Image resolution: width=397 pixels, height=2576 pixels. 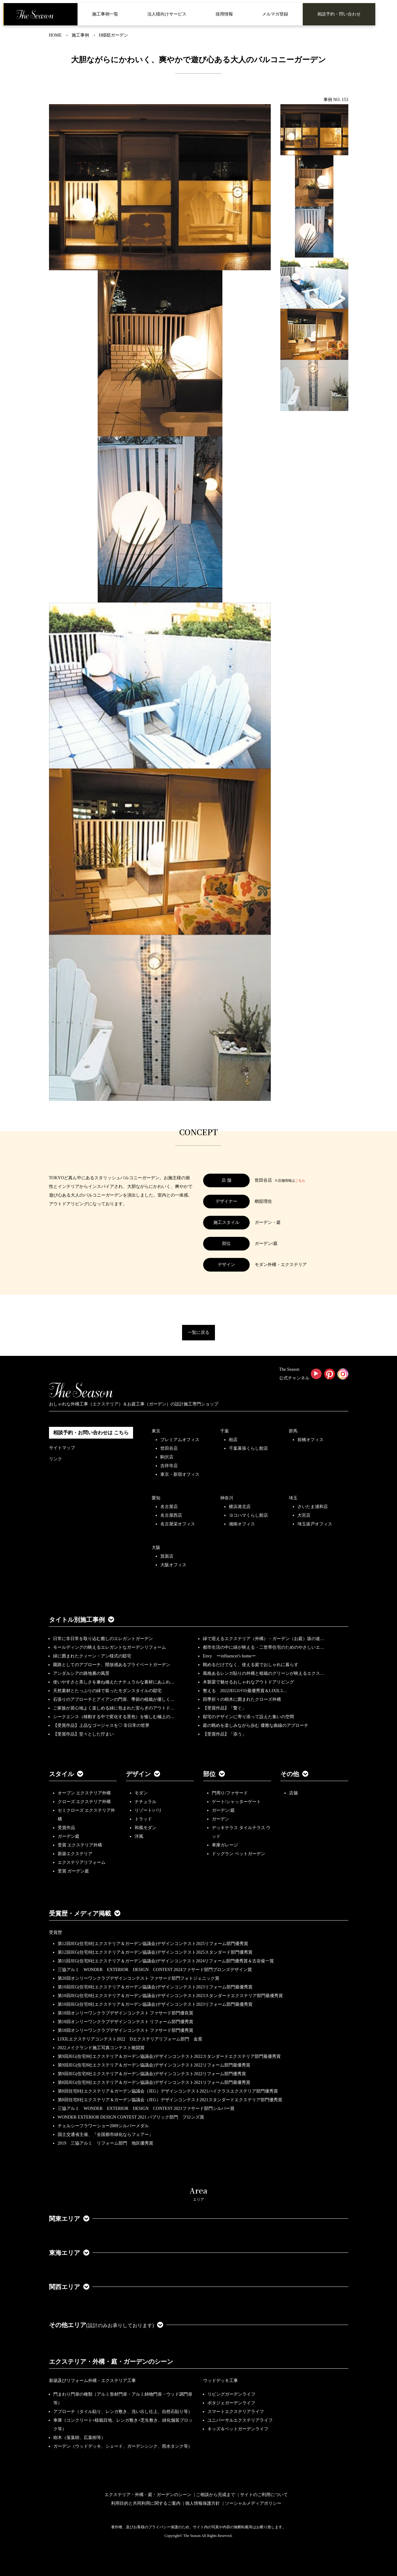 I want to click on ガーデン（ウッドデッキ、シェード、ガーデンシンク、雨水タンク等）, so click(x=122, y=2446).